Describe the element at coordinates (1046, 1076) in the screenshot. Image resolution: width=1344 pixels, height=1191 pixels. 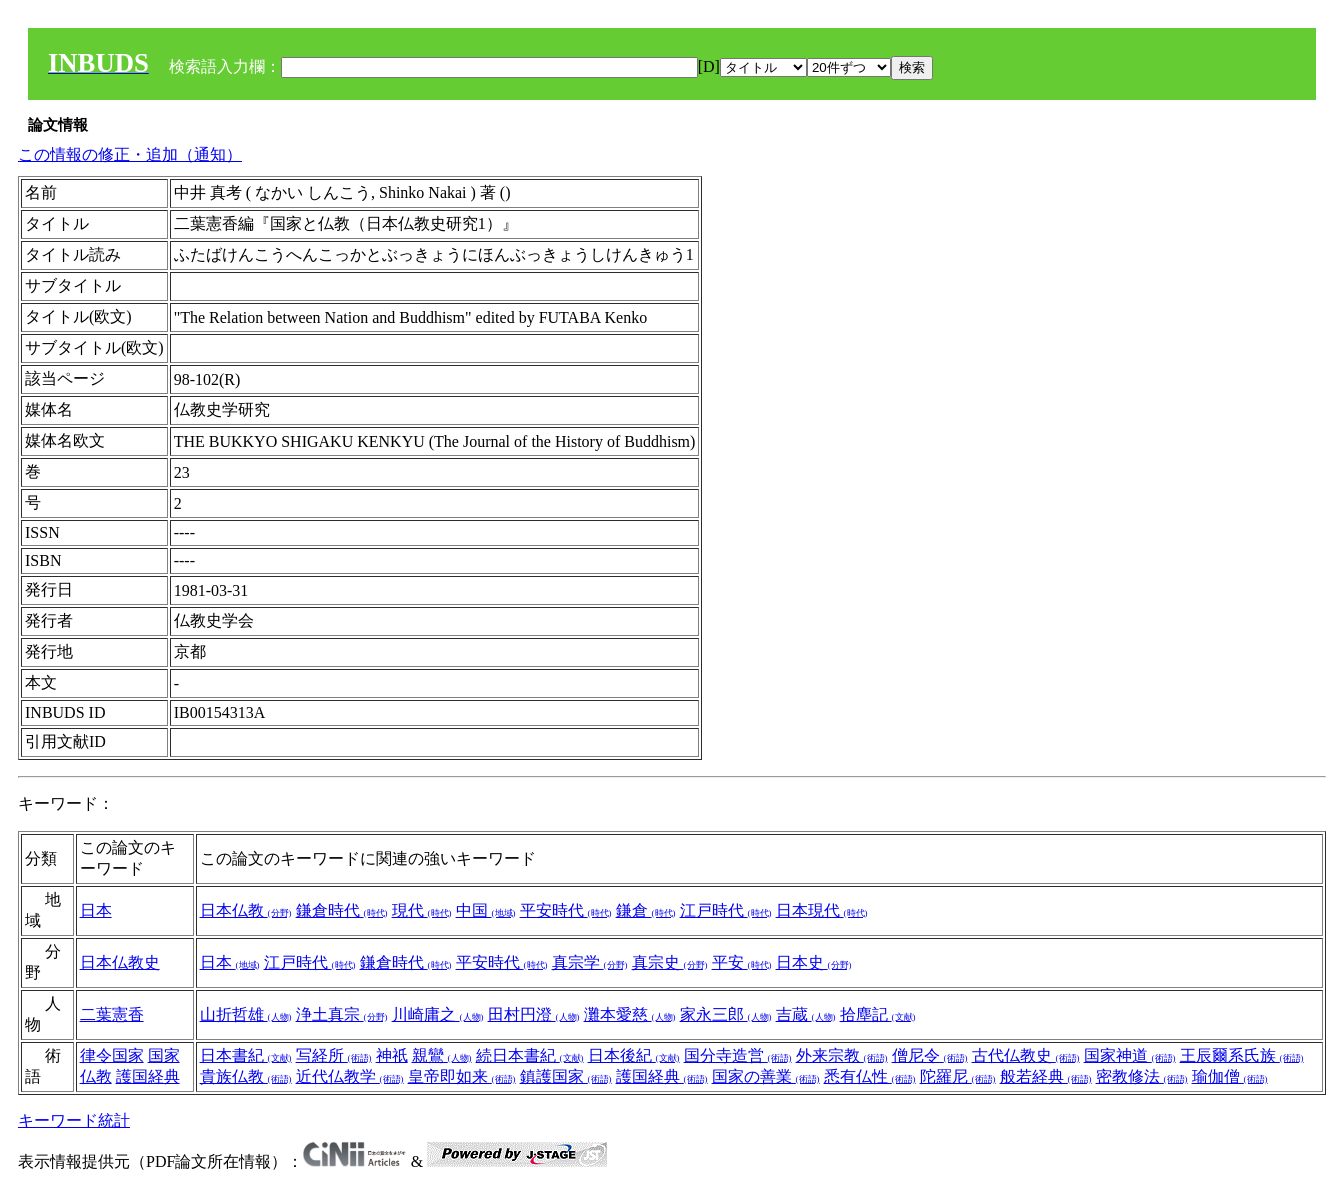
I see `般若経典` at that location.